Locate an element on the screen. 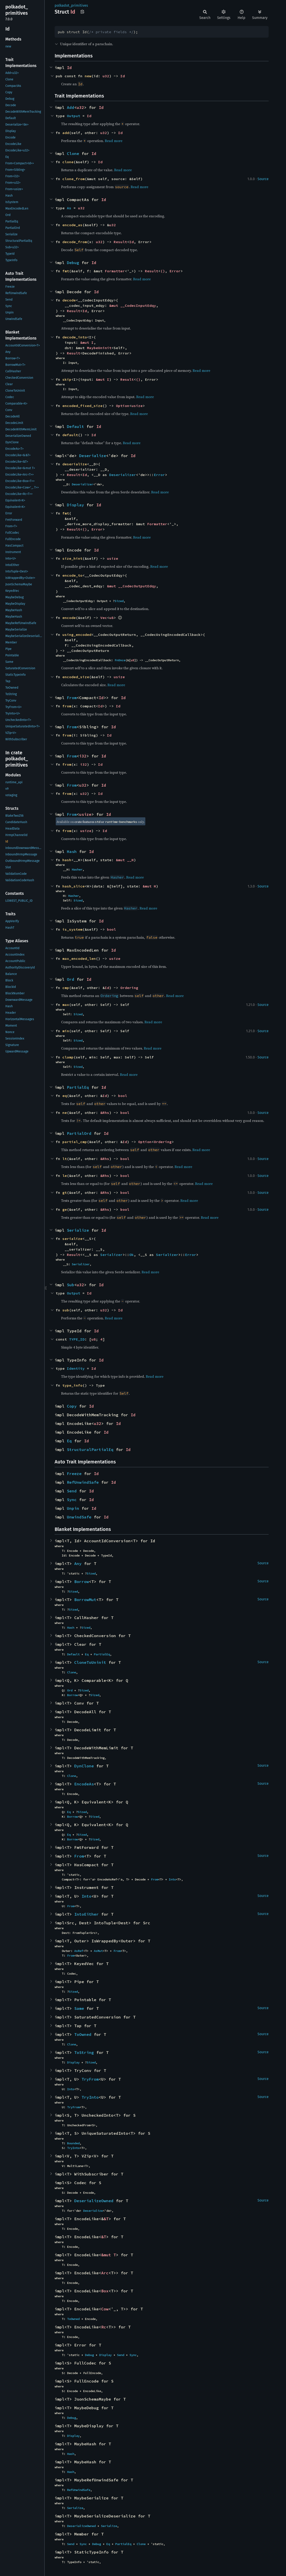  Ordering is located at coordinates (129, 987).